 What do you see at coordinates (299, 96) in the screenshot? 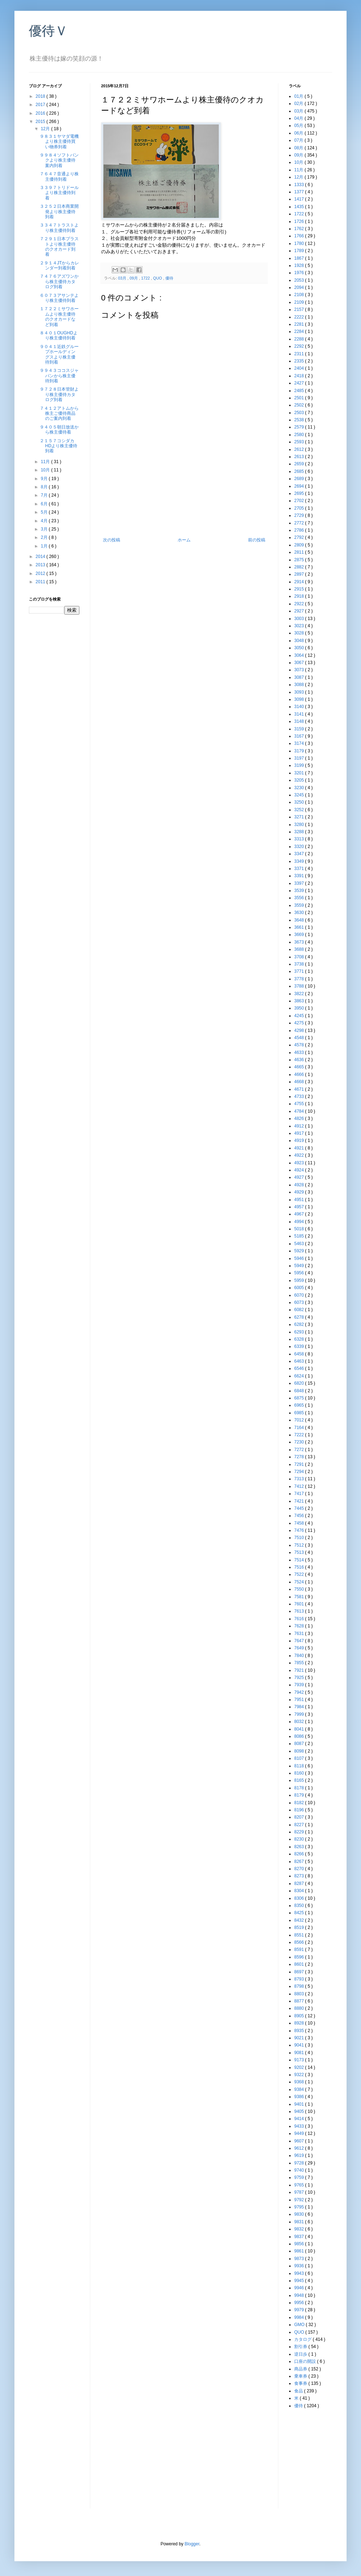
I see `01月` at bounding box center [299, 96].